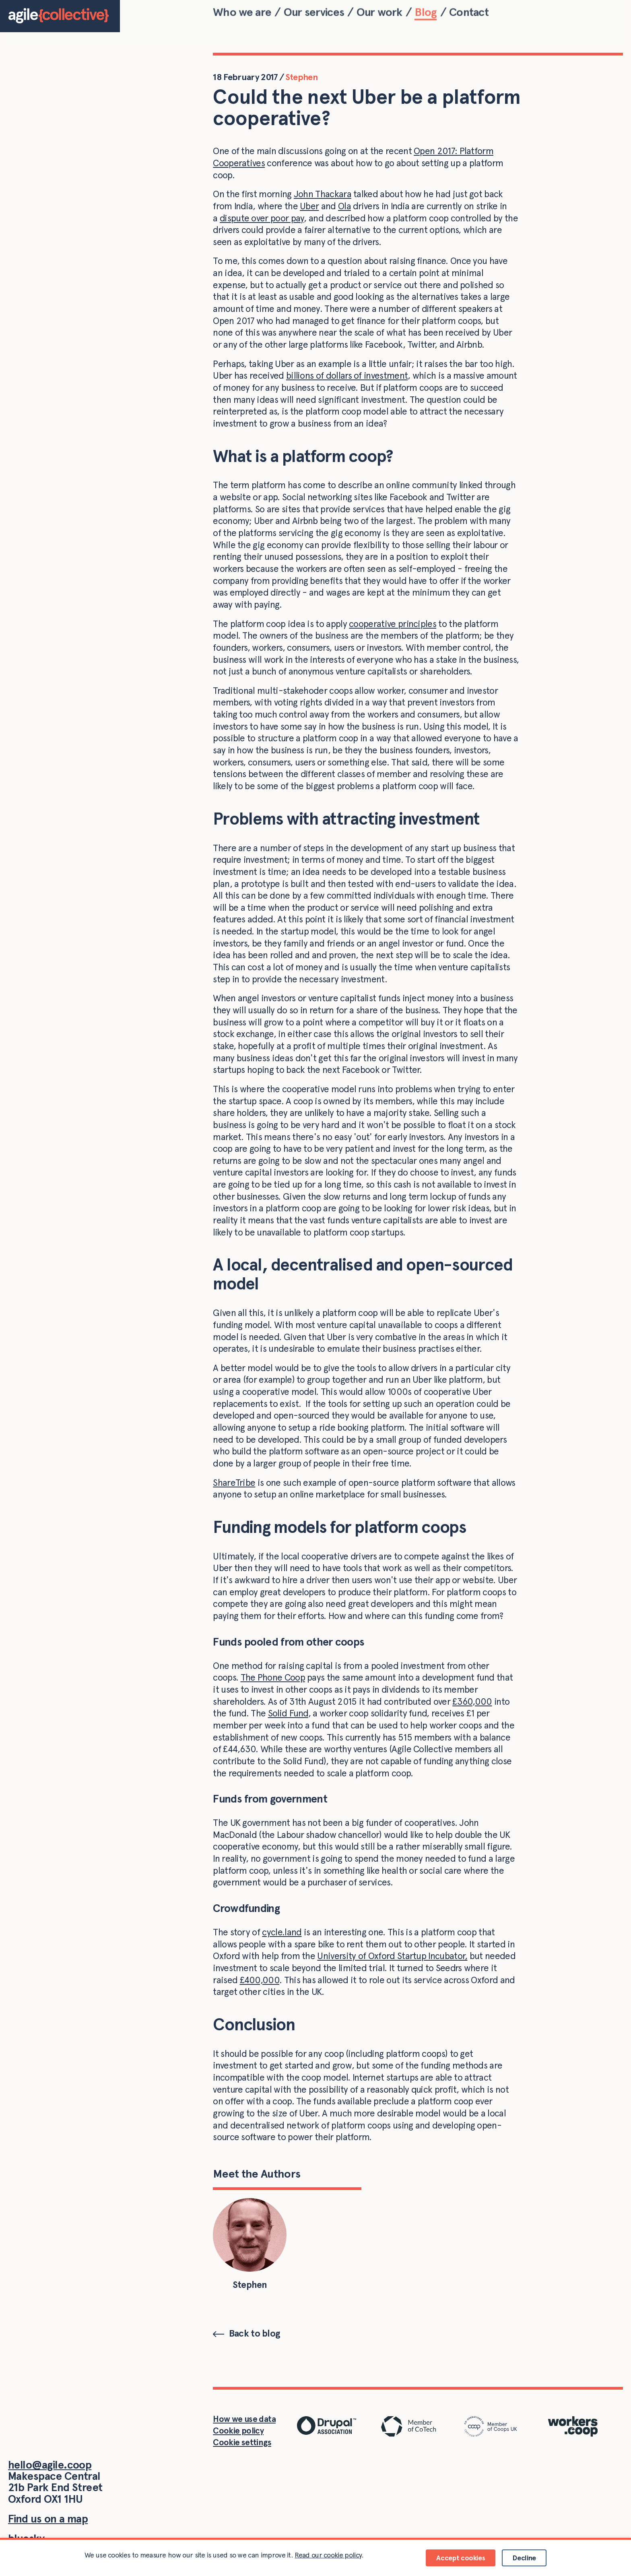  What do you see at coordinates (469, 14) in the screenshot?
I see `Contact` at bounding box center [469, 14].